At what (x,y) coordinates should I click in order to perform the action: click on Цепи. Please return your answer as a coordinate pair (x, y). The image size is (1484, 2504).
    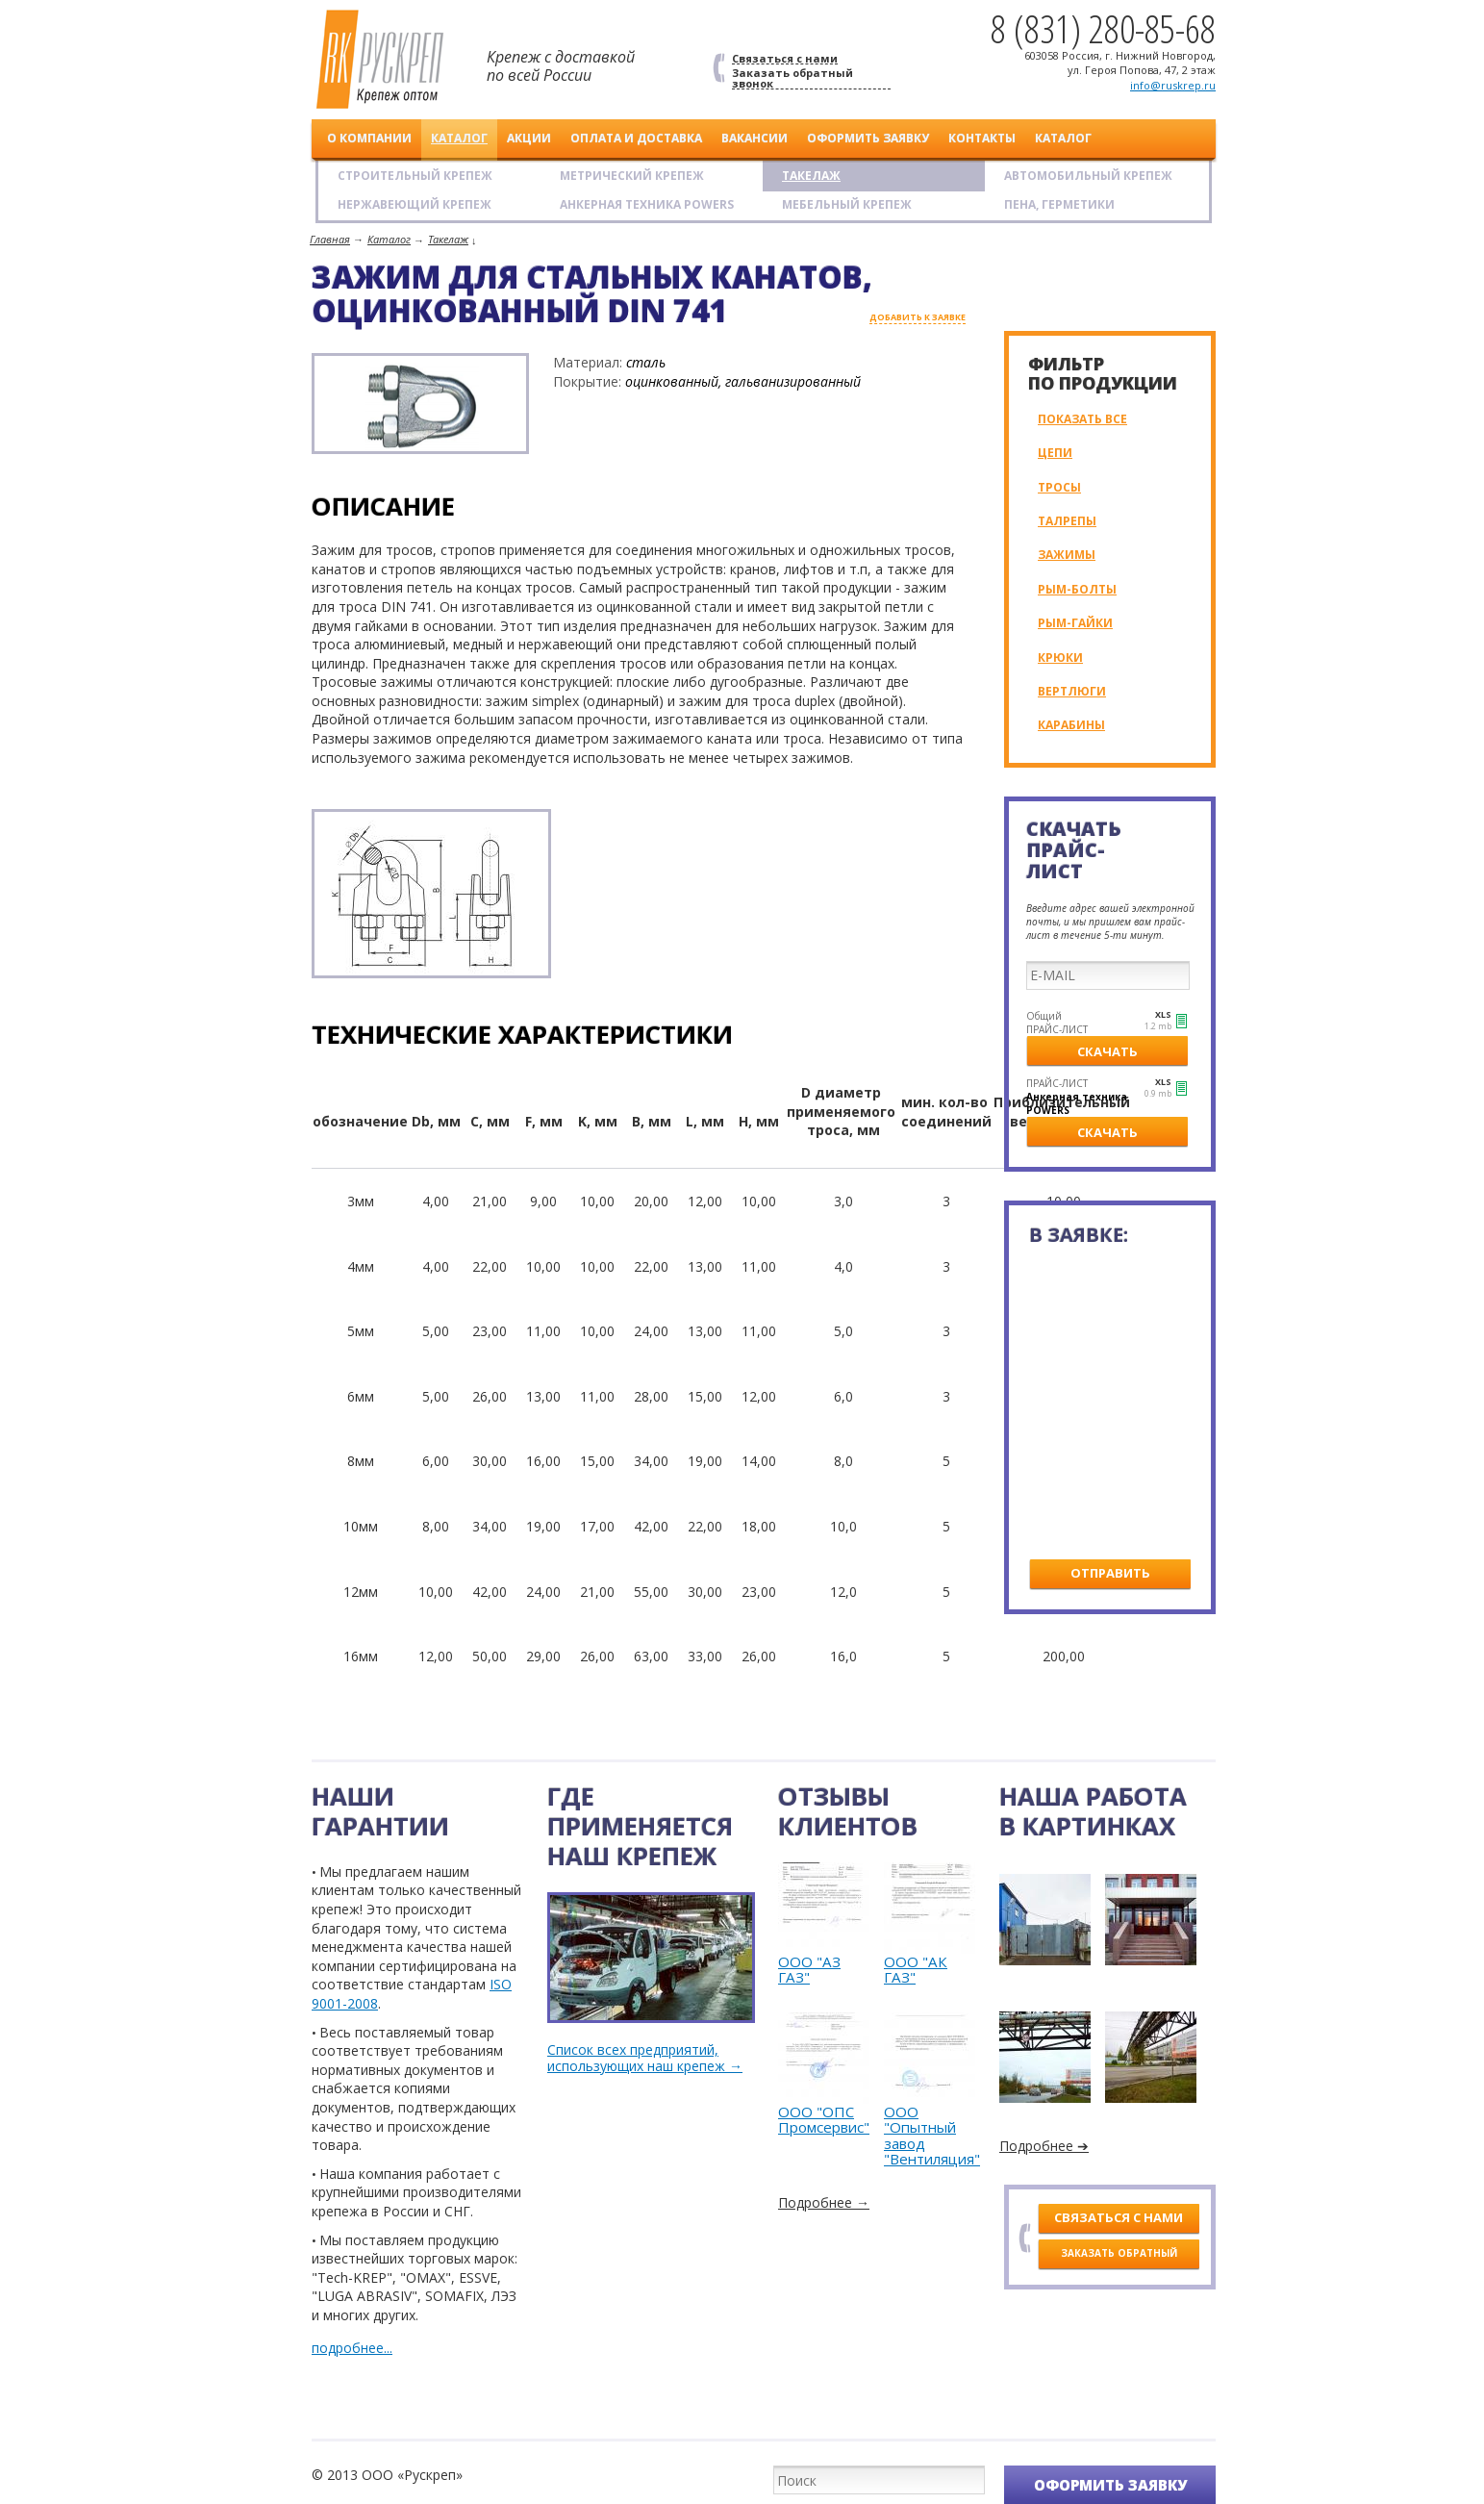
    Looking at the image, I should click on (1055, 452).